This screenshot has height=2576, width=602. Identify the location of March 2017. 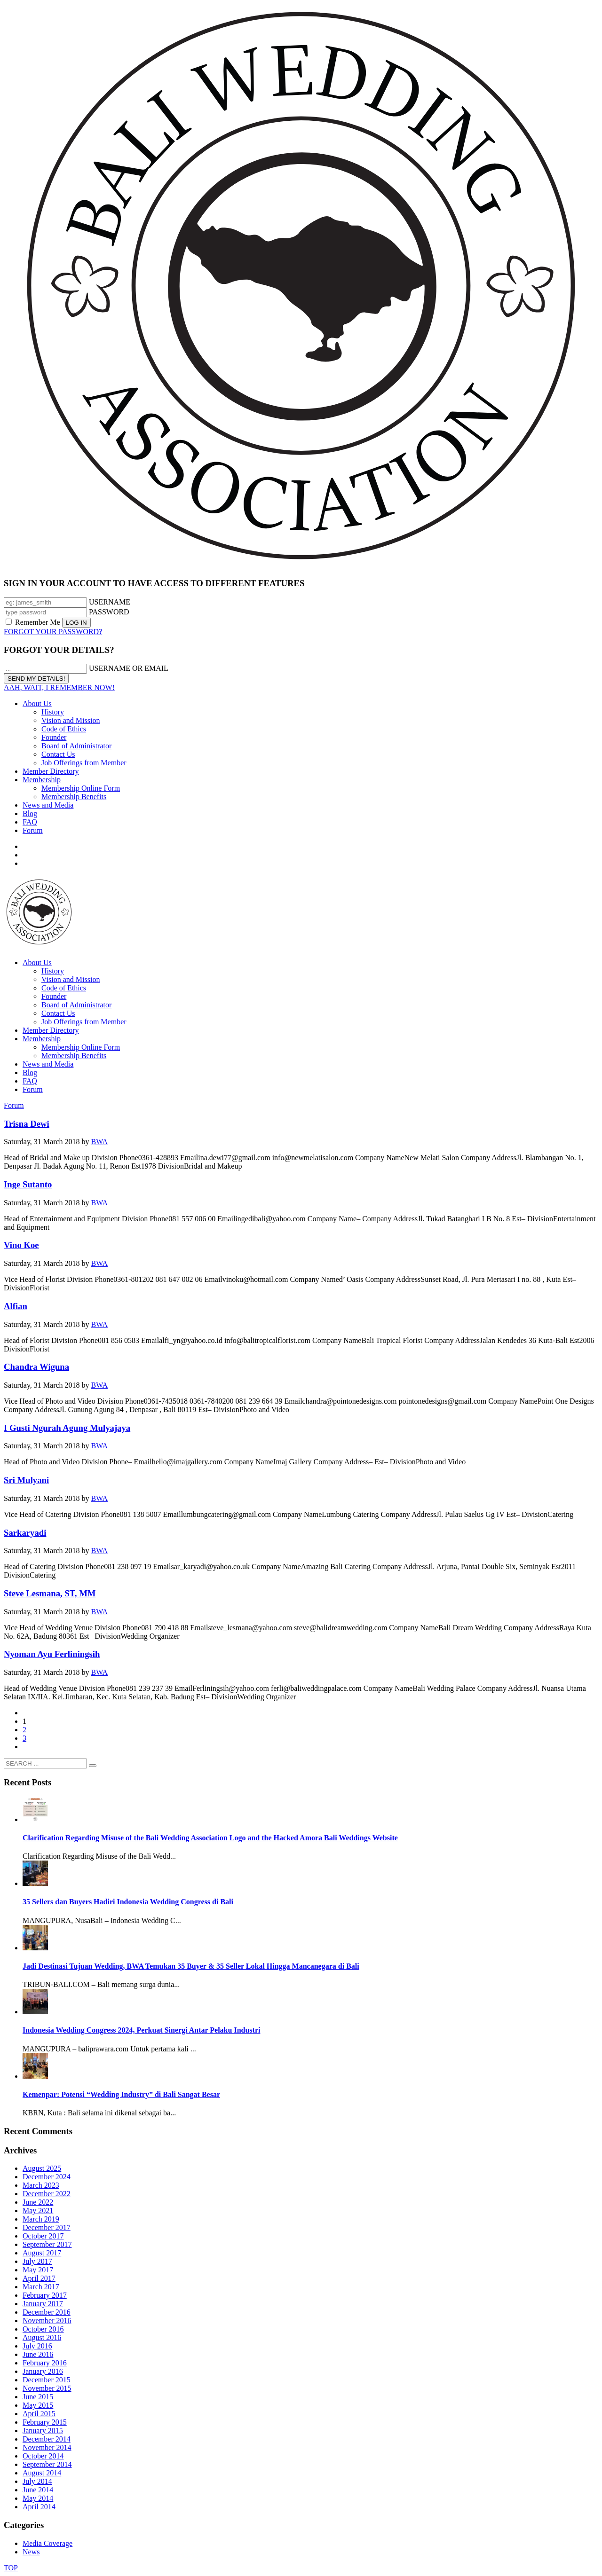
(41, 2287).